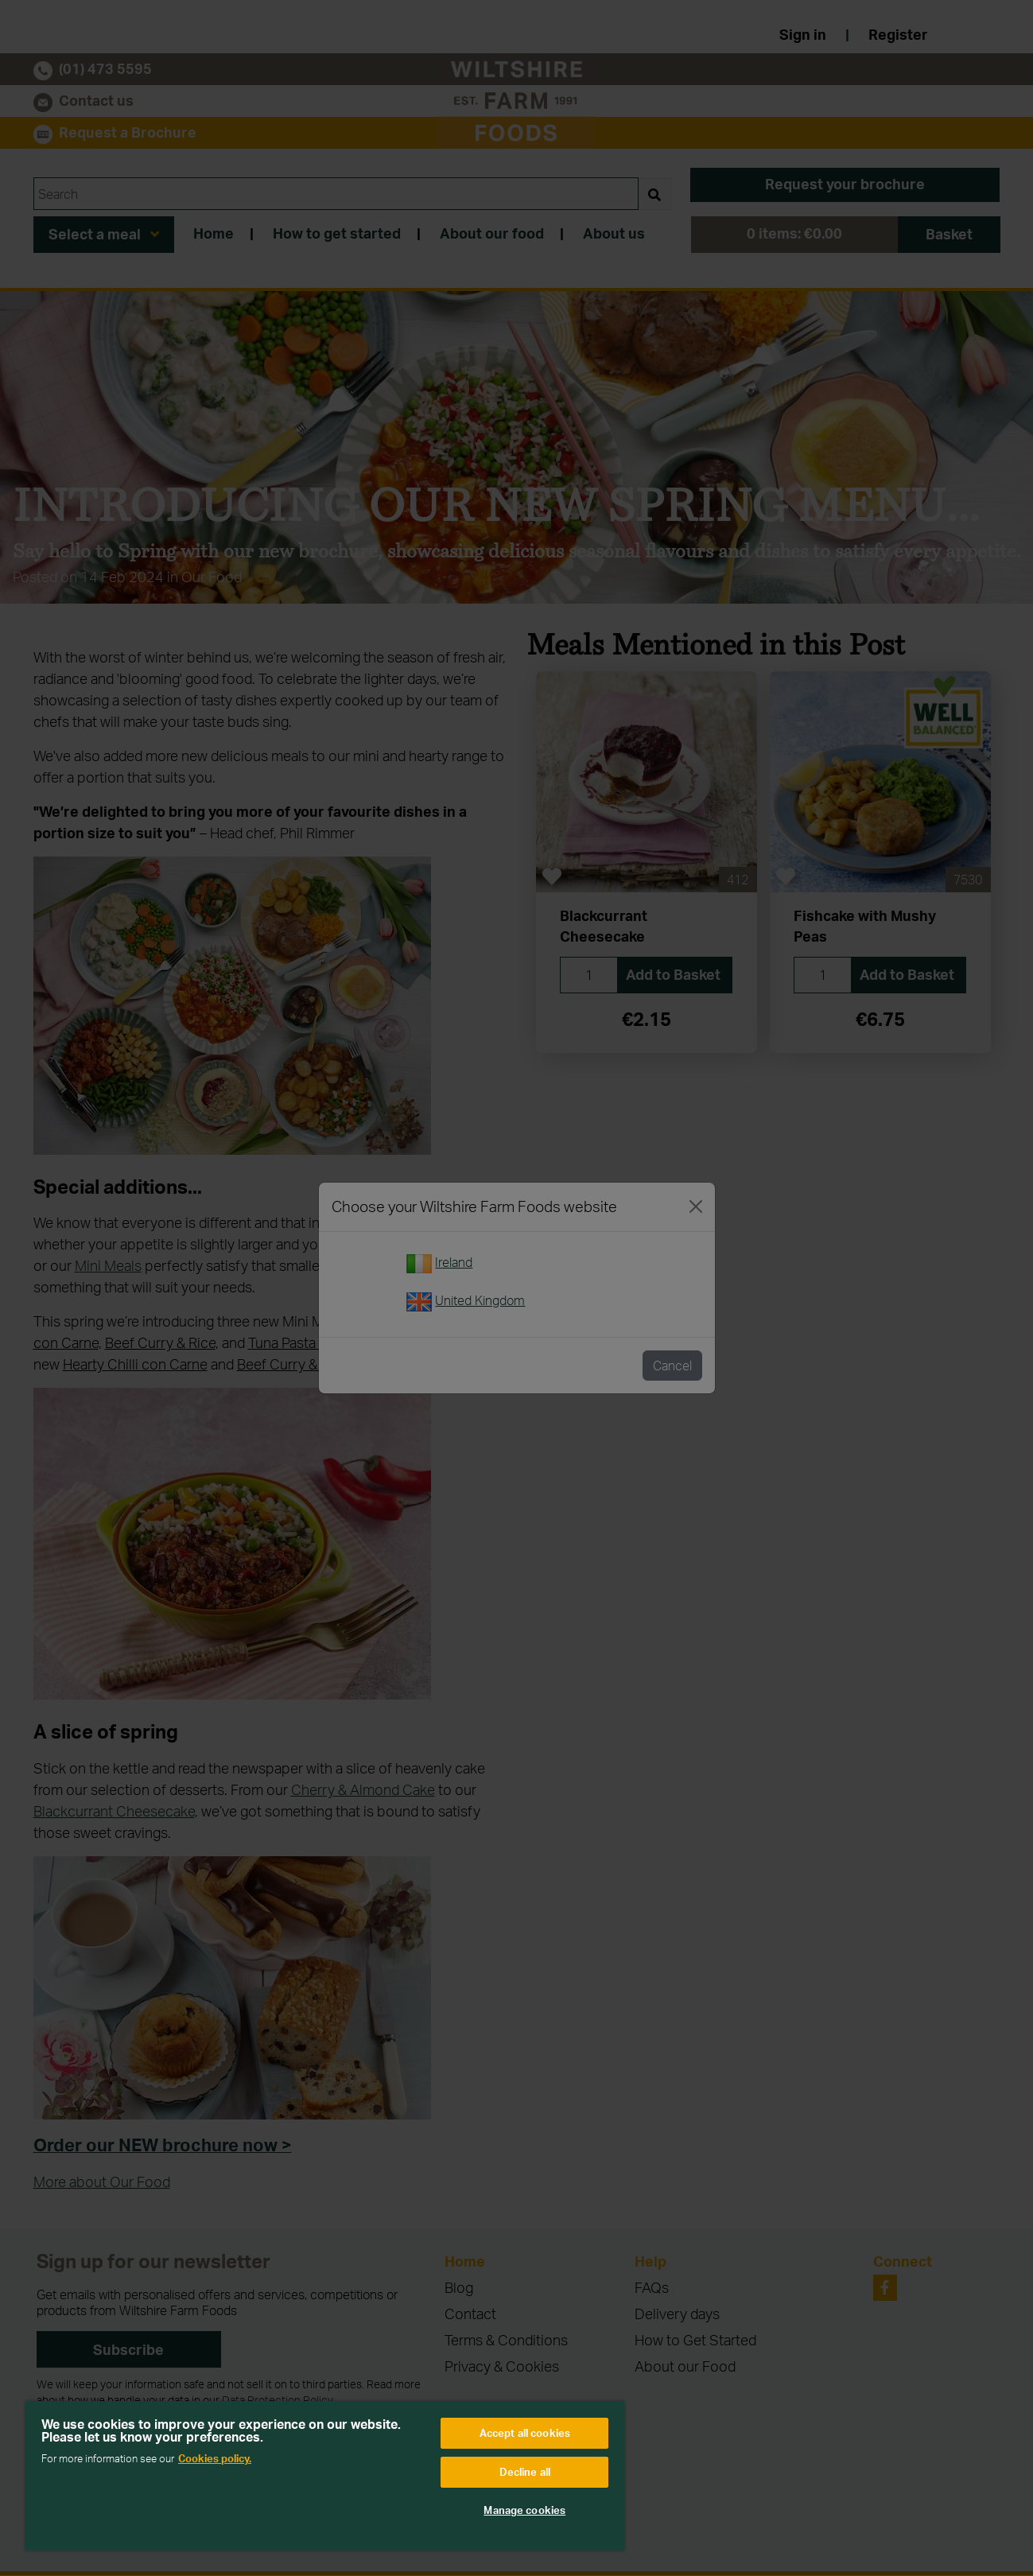 The image size is (1033, 2576). I want to click on Cookies policy. [More information about your privacy, opens in a new tab], so click(214, 2458).